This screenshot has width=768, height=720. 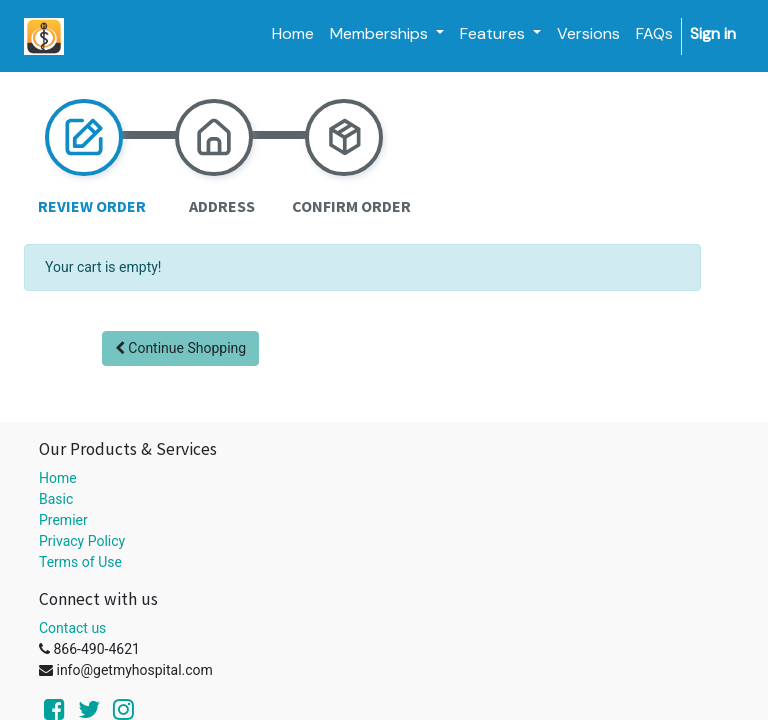 What do you see at coordinates (80, 562) in the screenshot?
I see `Terms of Use` at bounding box center [80, 562].